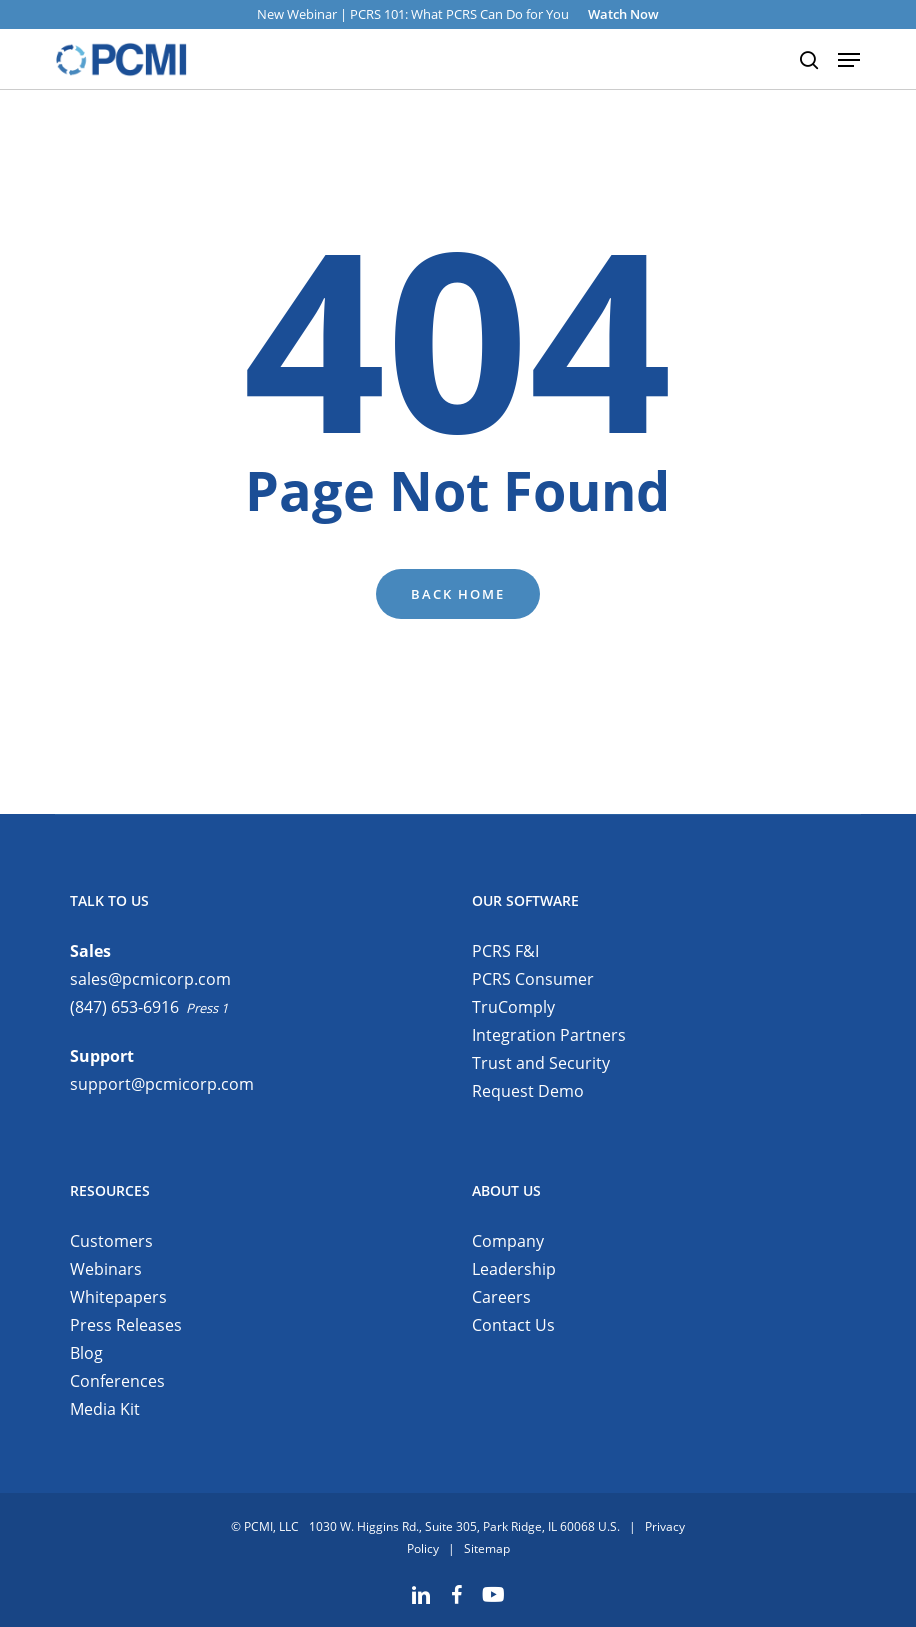  What do you see at coordinates (541, 1063) in the screenshot?
I see `Trust and Security` at bounding box center [541, 1063].